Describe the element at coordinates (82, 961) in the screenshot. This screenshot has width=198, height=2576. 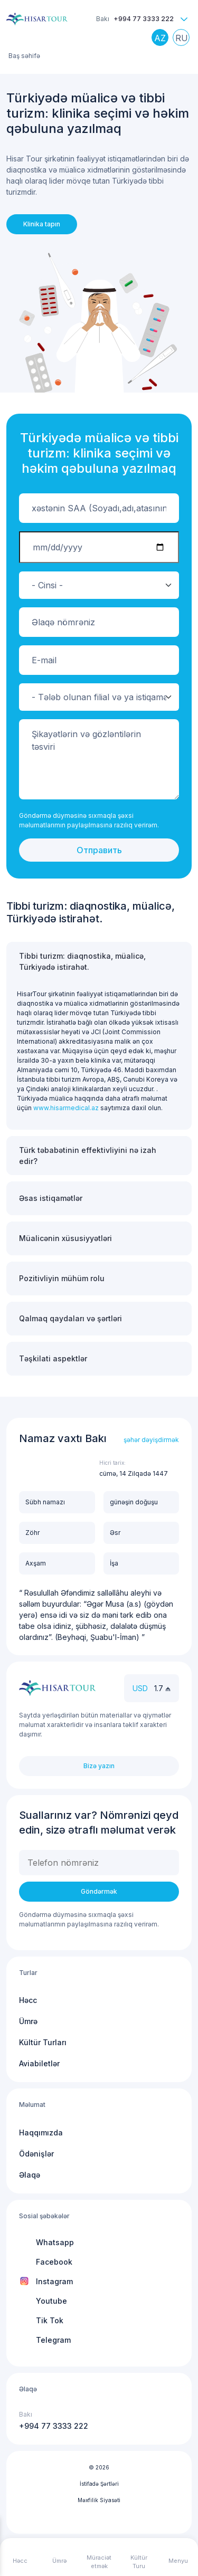
I see `Tibbi turizm: diaqnostika, müalicə, Türkiyədə istirahət.` at that location.